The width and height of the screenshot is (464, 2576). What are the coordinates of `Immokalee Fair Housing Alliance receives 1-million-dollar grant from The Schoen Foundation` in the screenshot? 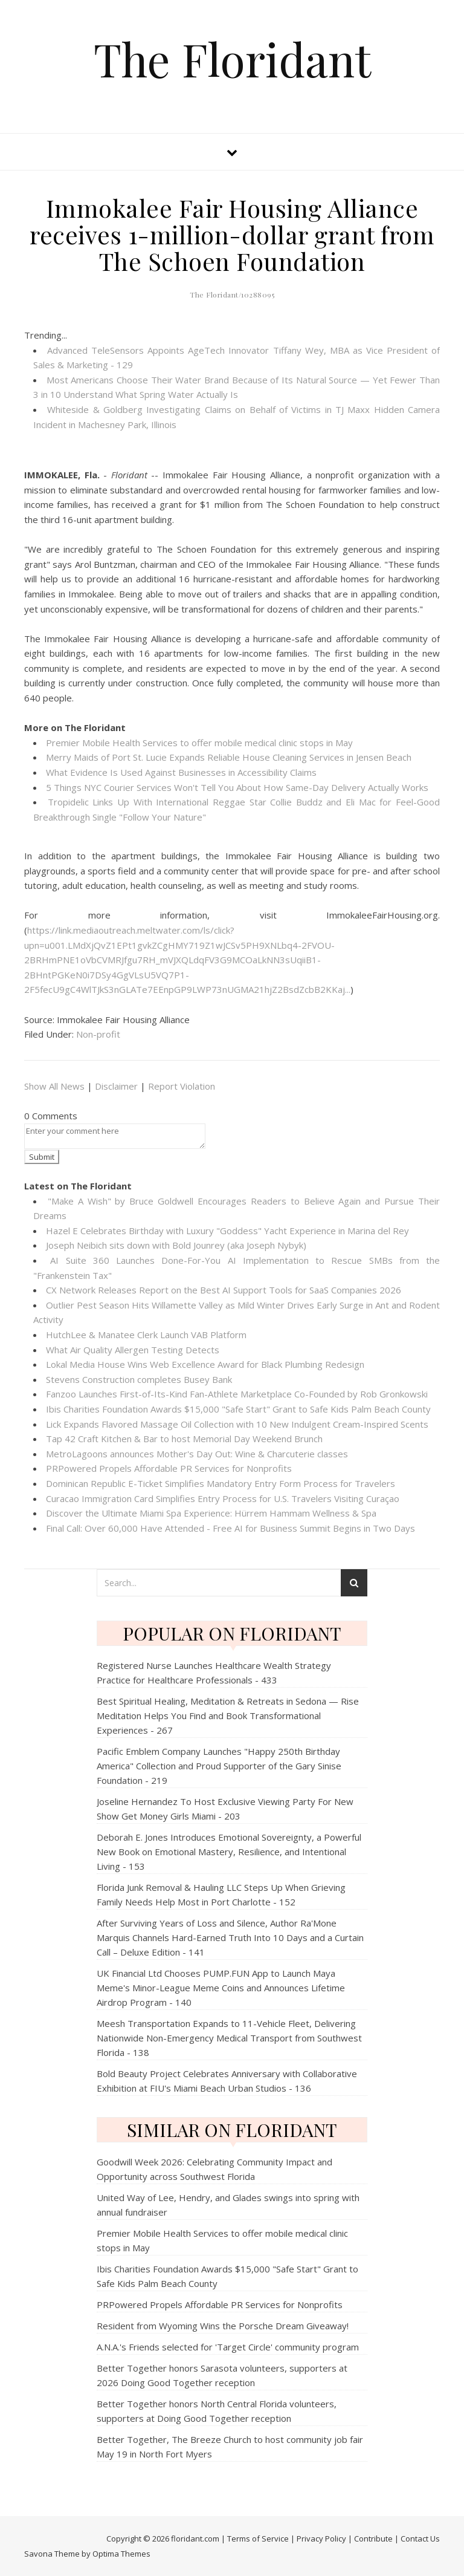 It's located at (232, 234).